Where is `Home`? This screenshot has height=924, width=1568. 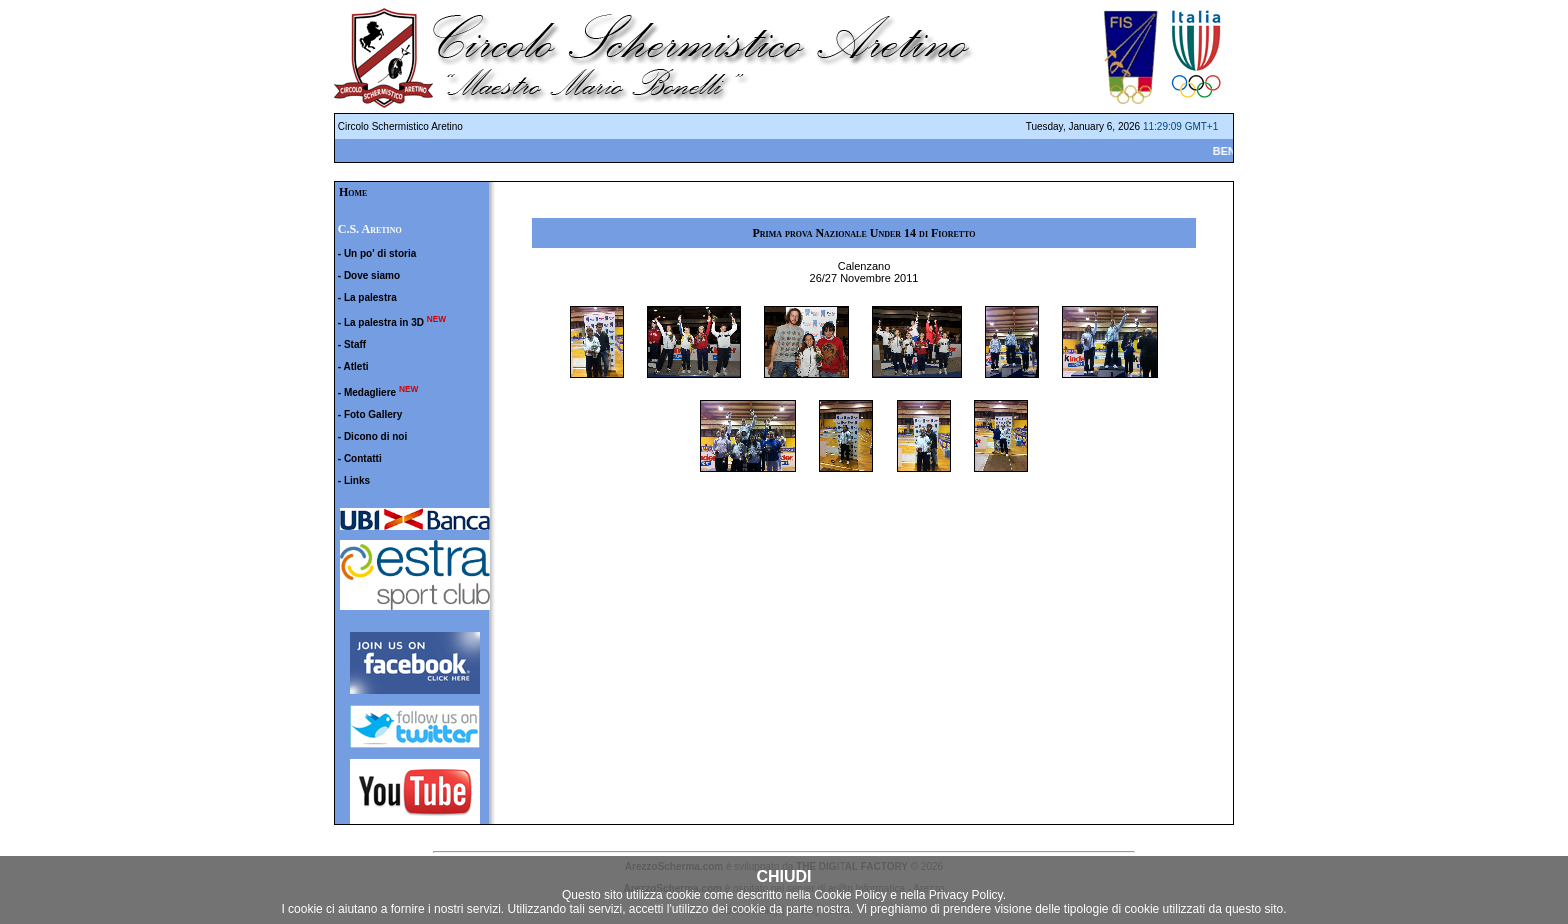
Home is located at coordinates (353, 192).